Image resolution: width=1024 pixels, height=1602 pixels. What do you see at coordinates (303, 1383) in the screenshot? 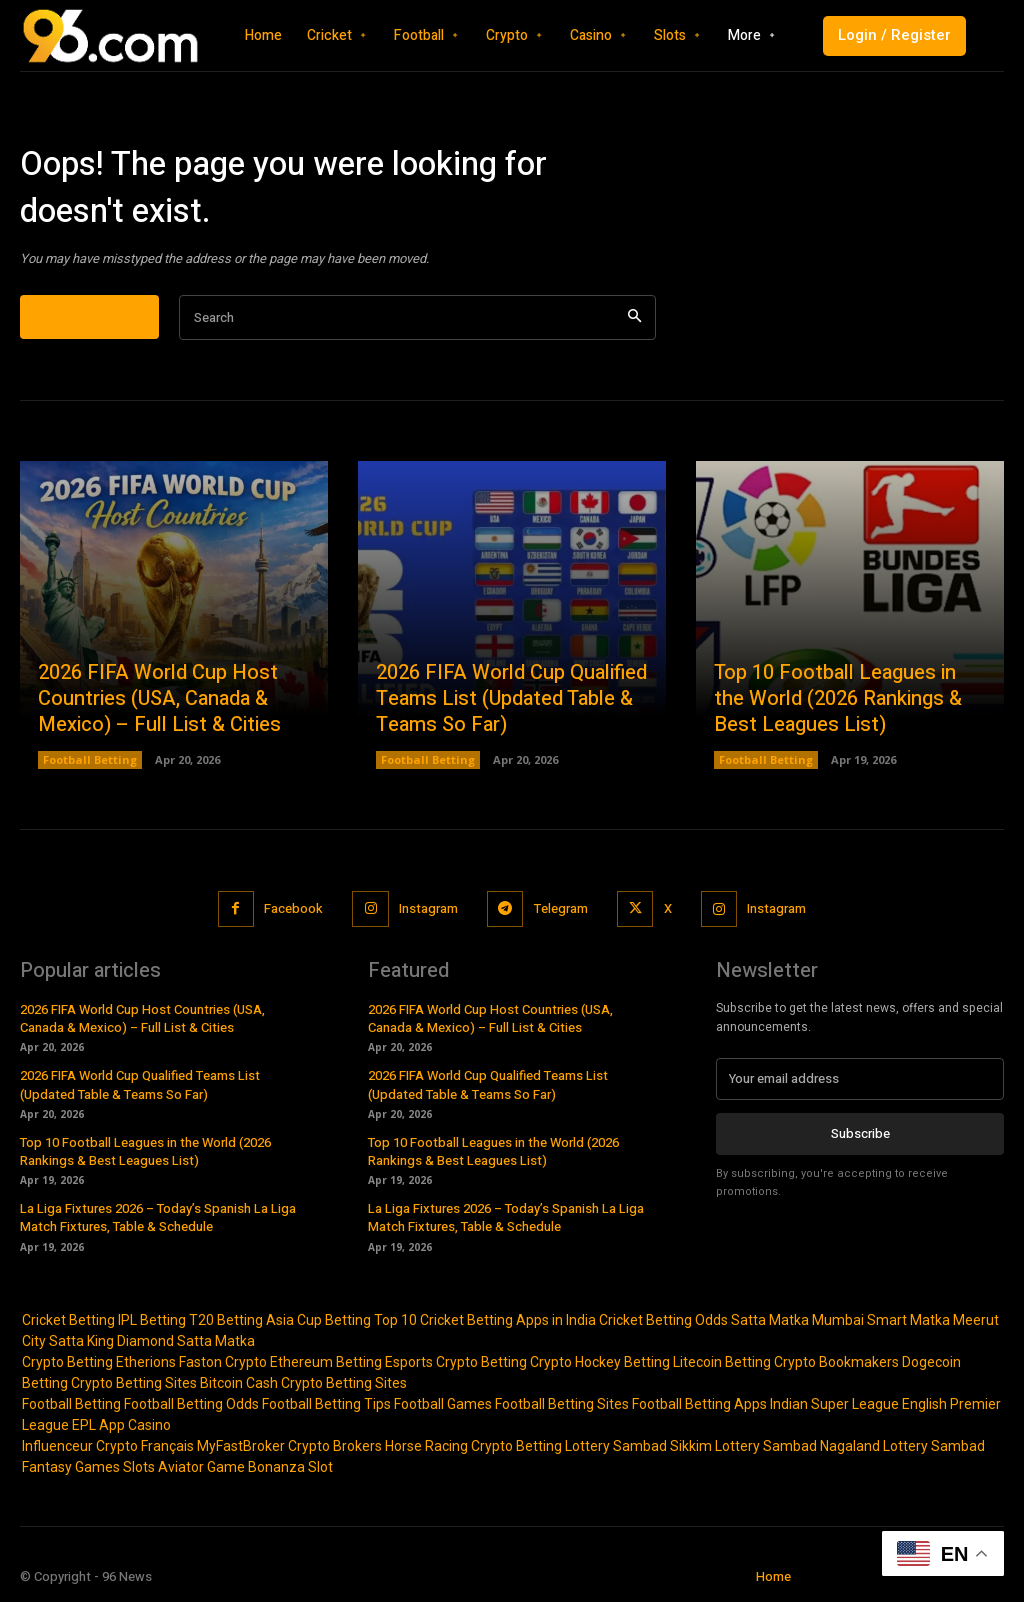
I see `Bitcoin Cash Crypto Betting Sites` at bounding box center [303, 1383].